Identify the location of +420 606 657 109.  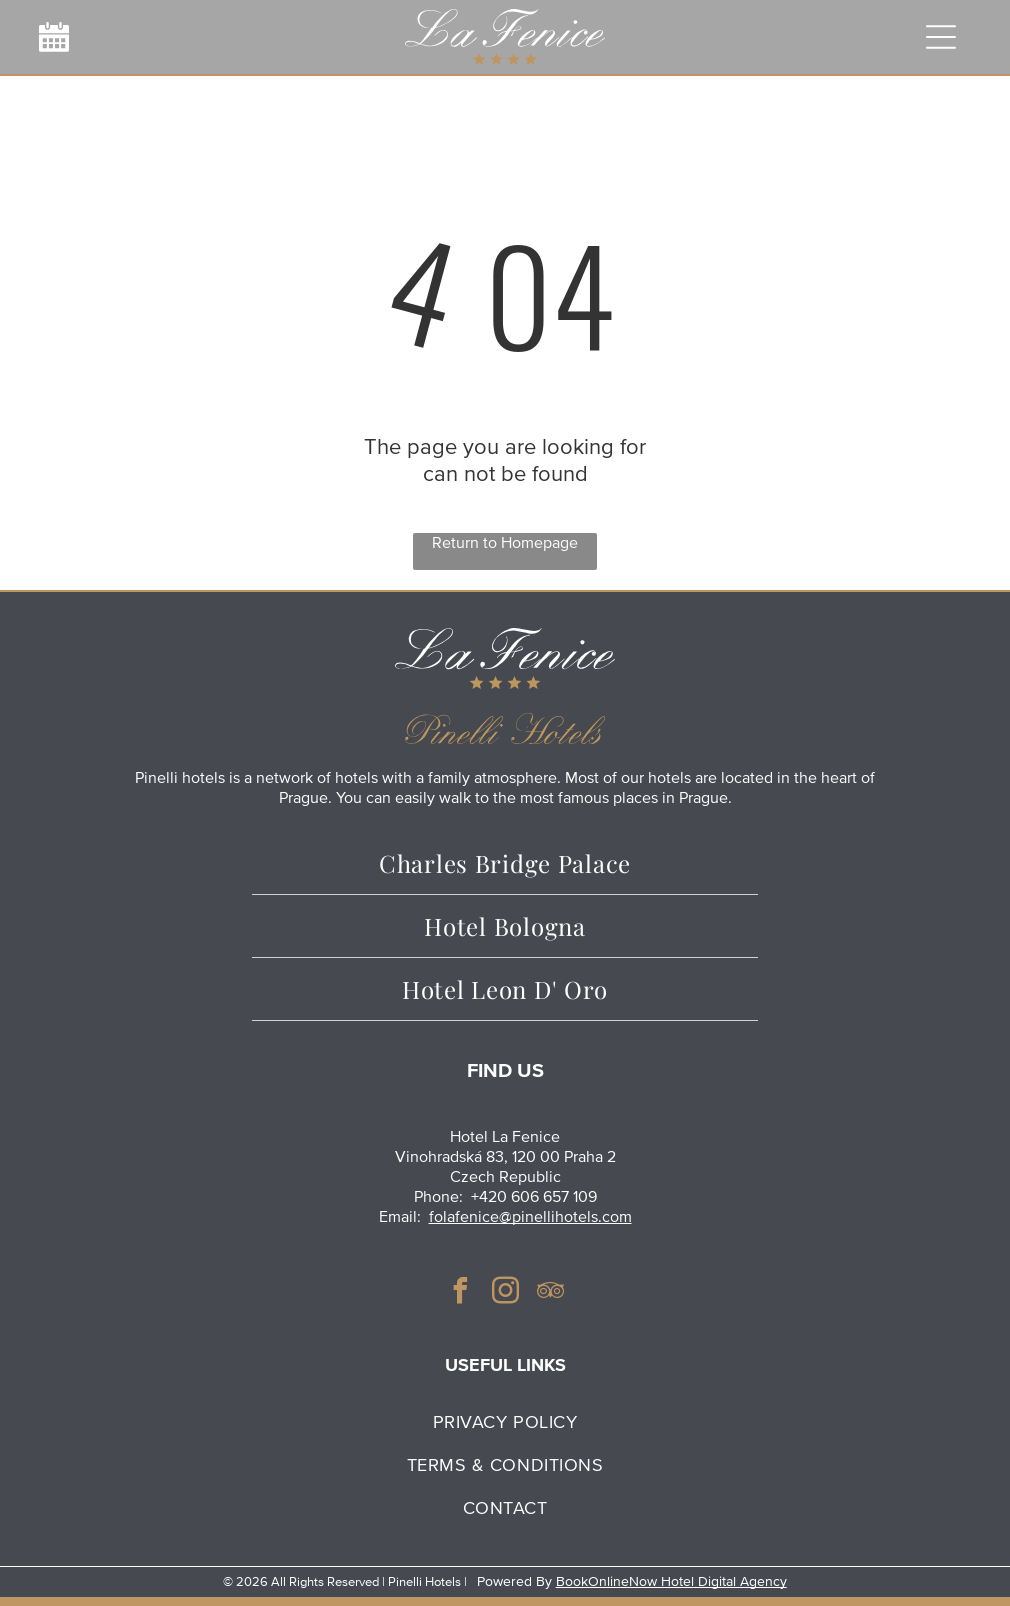
(534, 1197).